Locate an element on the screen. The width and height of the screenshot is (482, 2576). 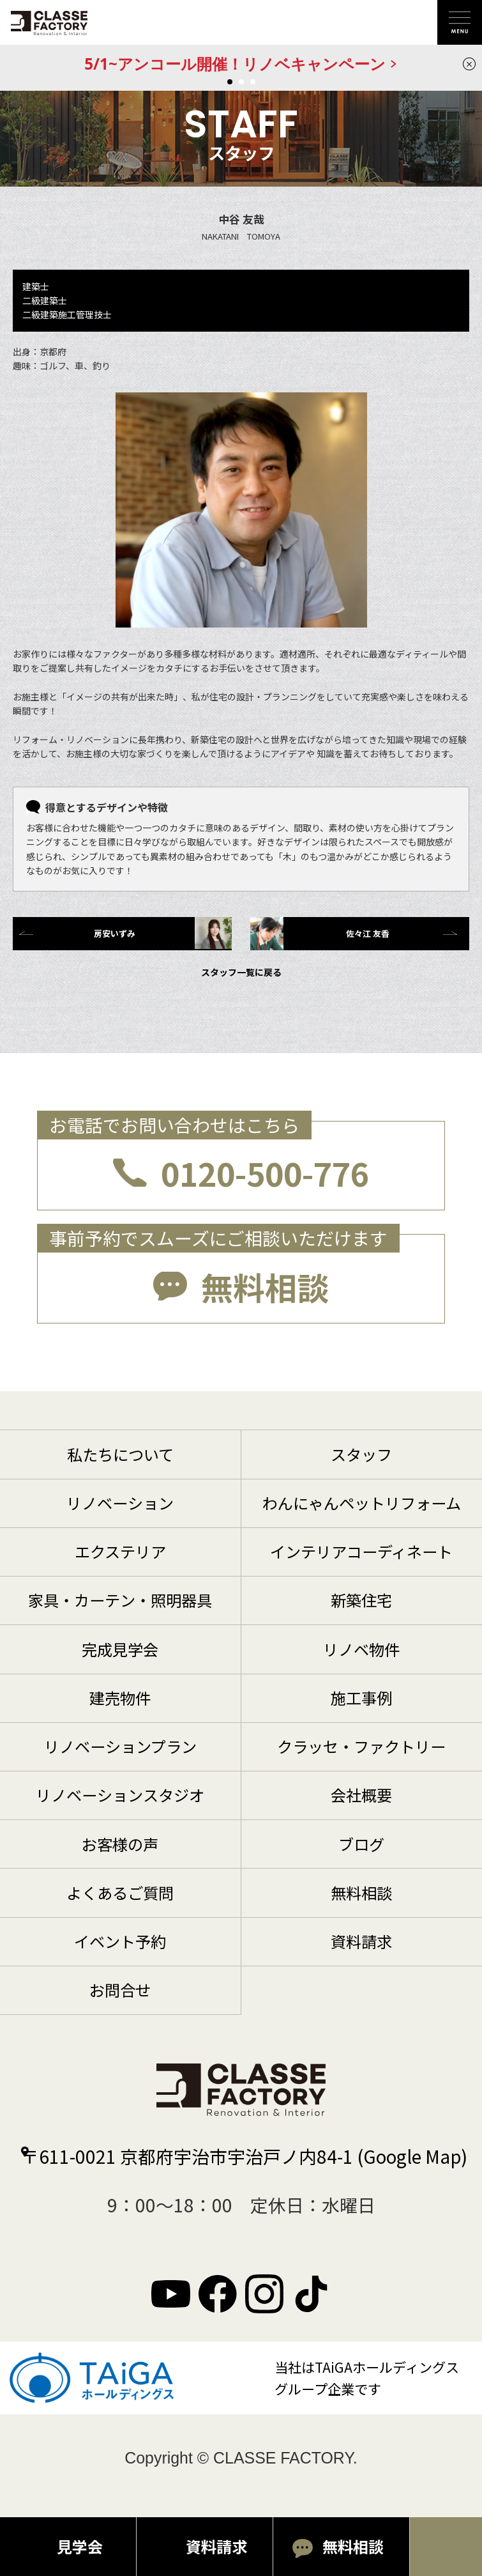
リノベ物件 is located at coordinates (361, 1649).